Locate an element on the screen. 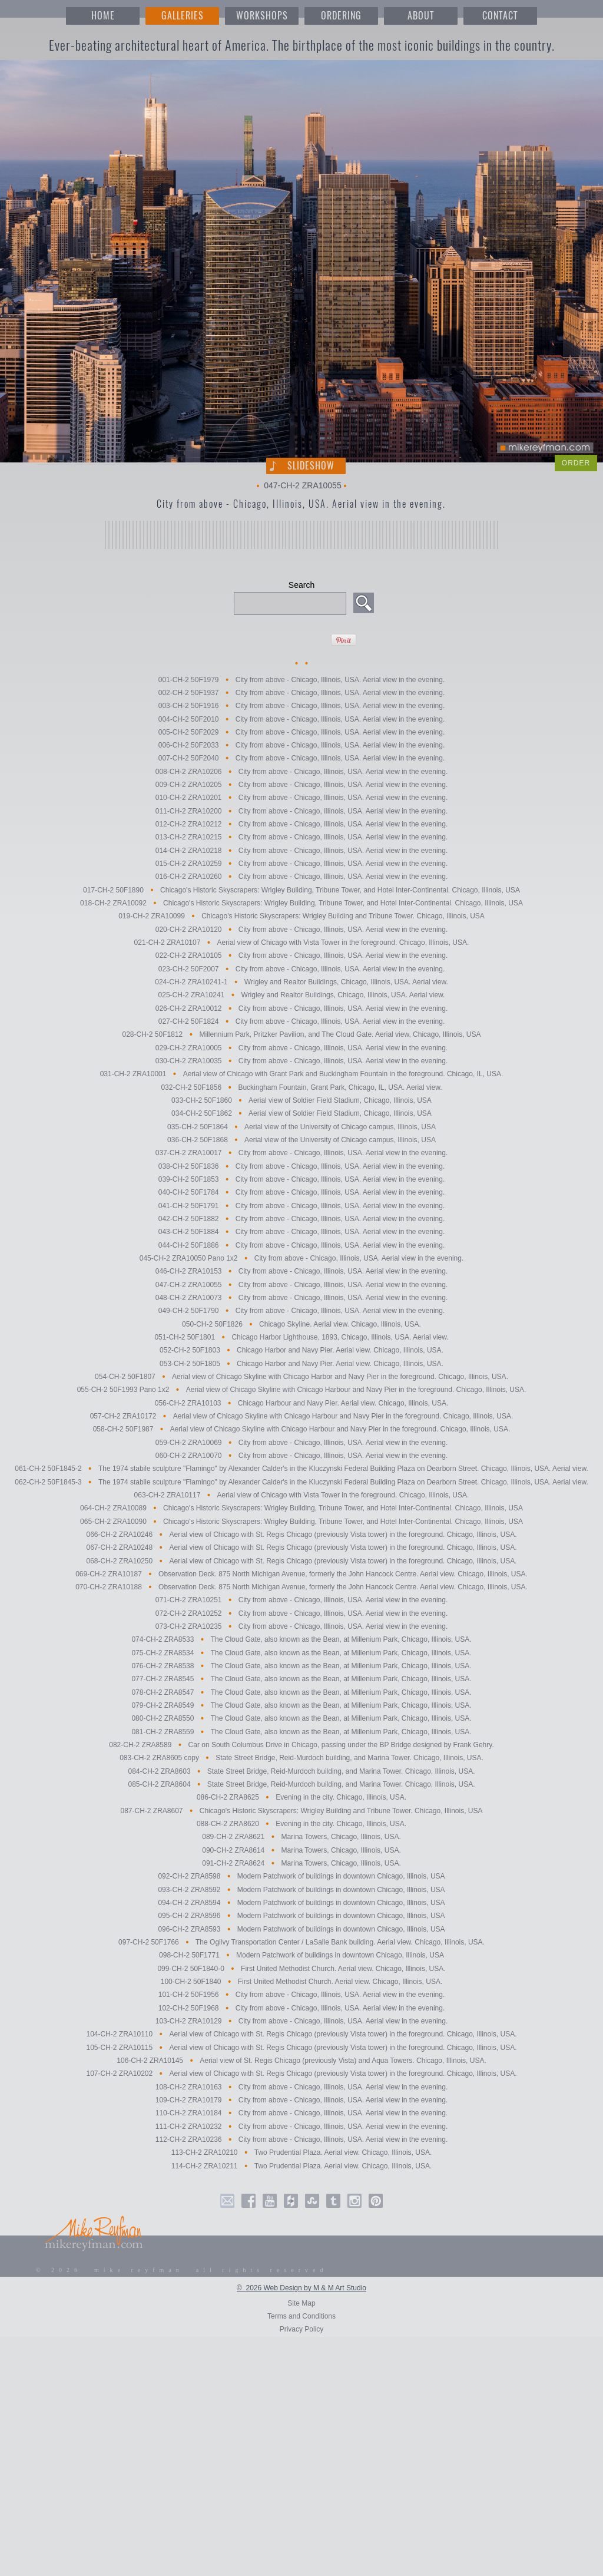  026-CH-2 ZRA10012 City from above - Chicago, Illinois, USA. Aerial view in the evening. is located at coordinates (301, 1008).